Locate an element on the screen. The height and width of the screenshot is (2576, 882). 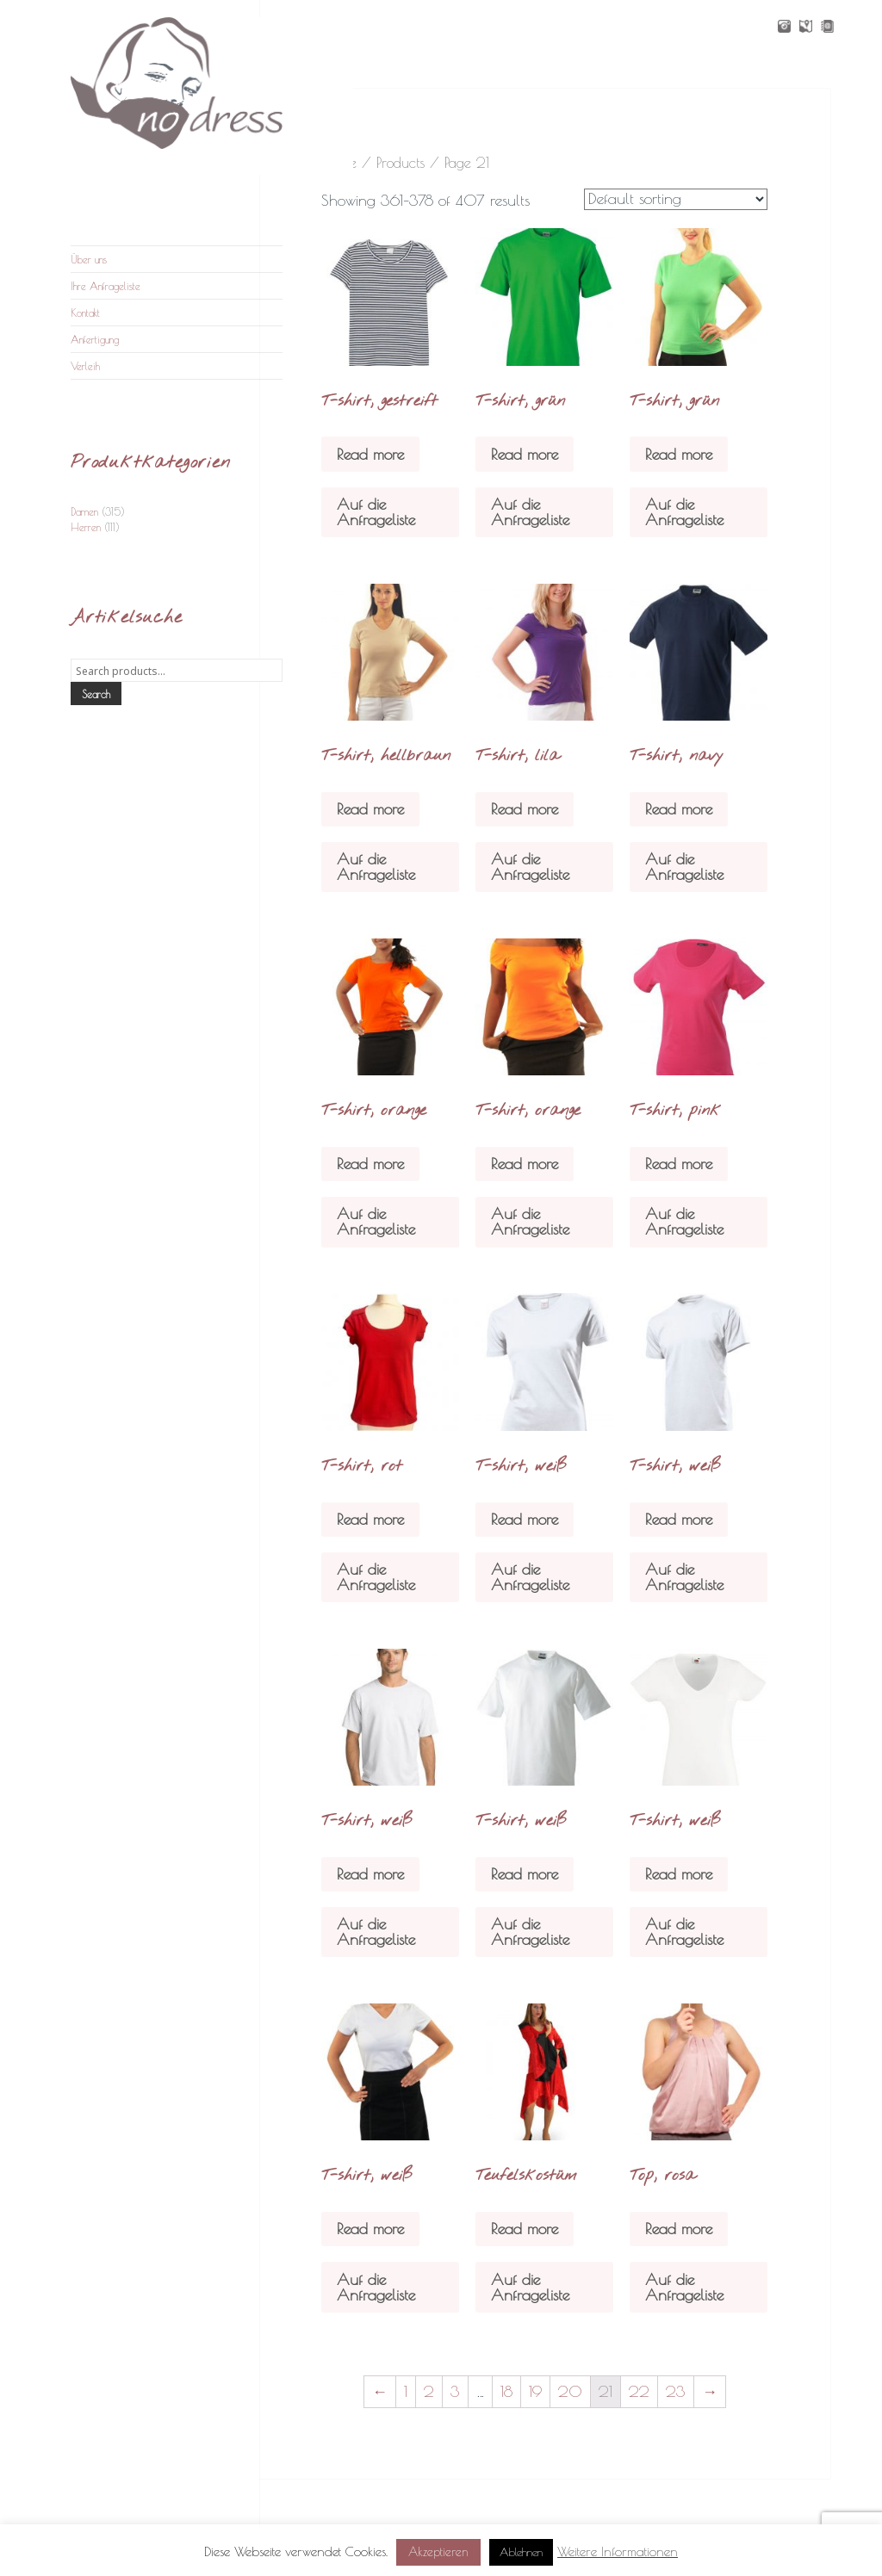
Read more [Read more about “T-shirt, lila”] is located at coordinates (524, 809).